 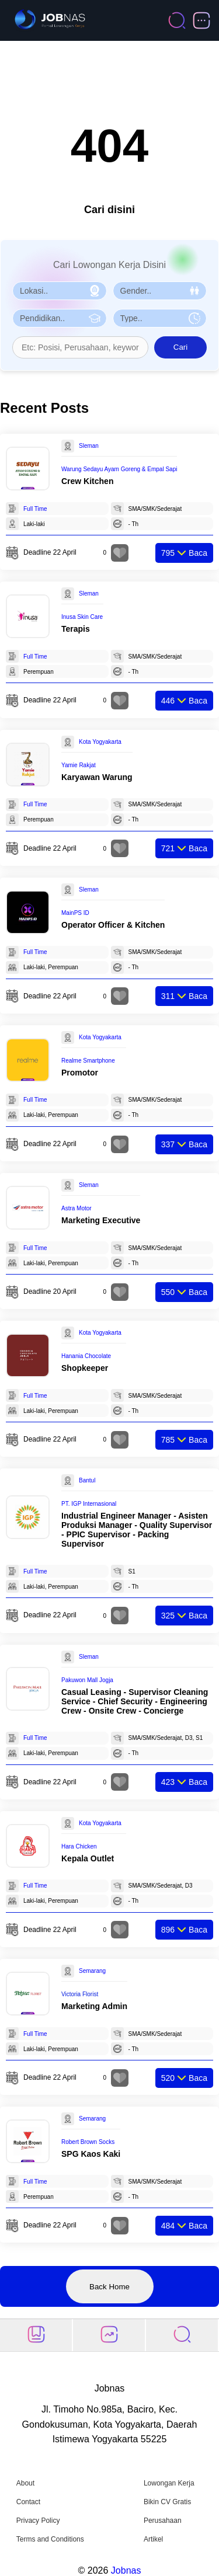 What do you see at coordinates (84, 1368) in the screenshot?
I see `Shopkeeper` at bounding box center [84, 1368].